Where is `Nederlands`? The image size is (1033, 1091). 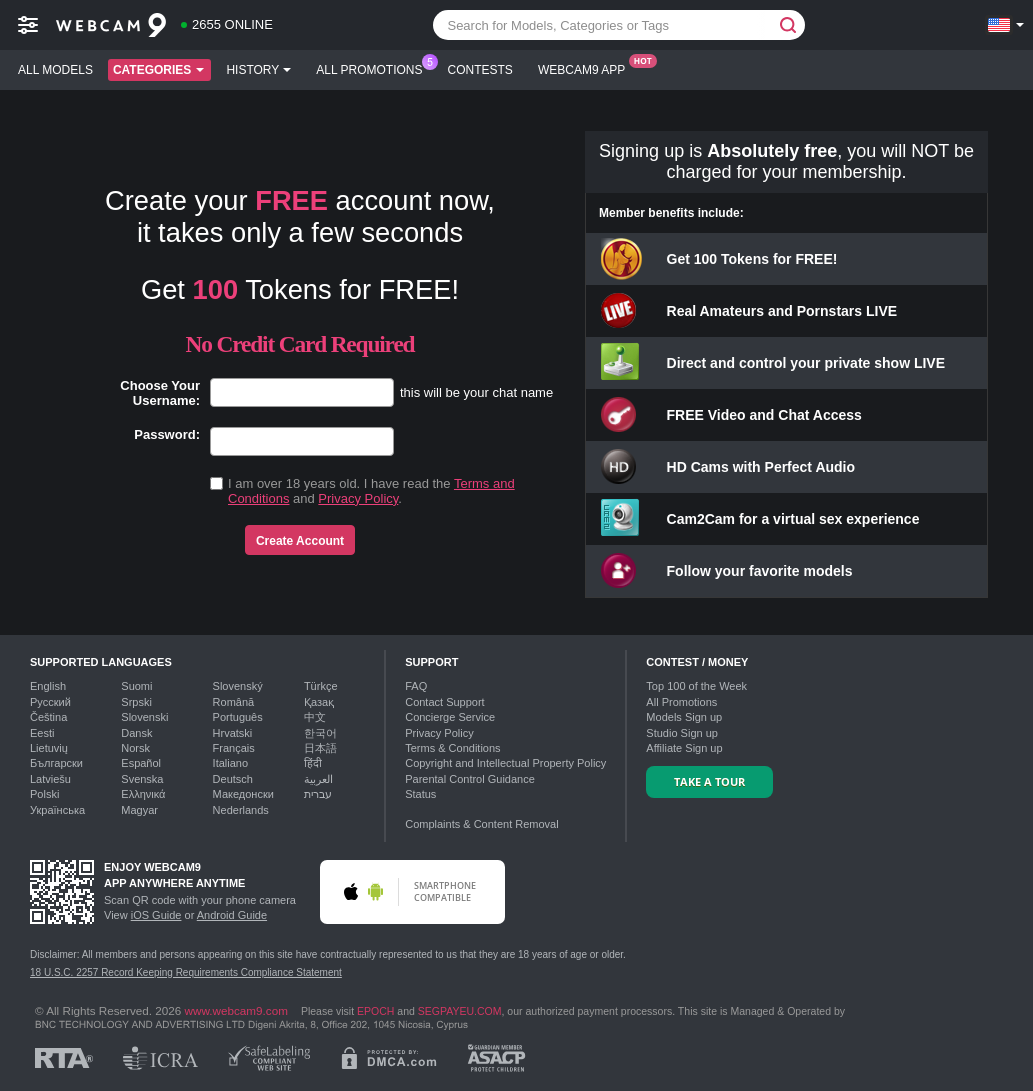
Nederlands is located at coordinates (241, 810).